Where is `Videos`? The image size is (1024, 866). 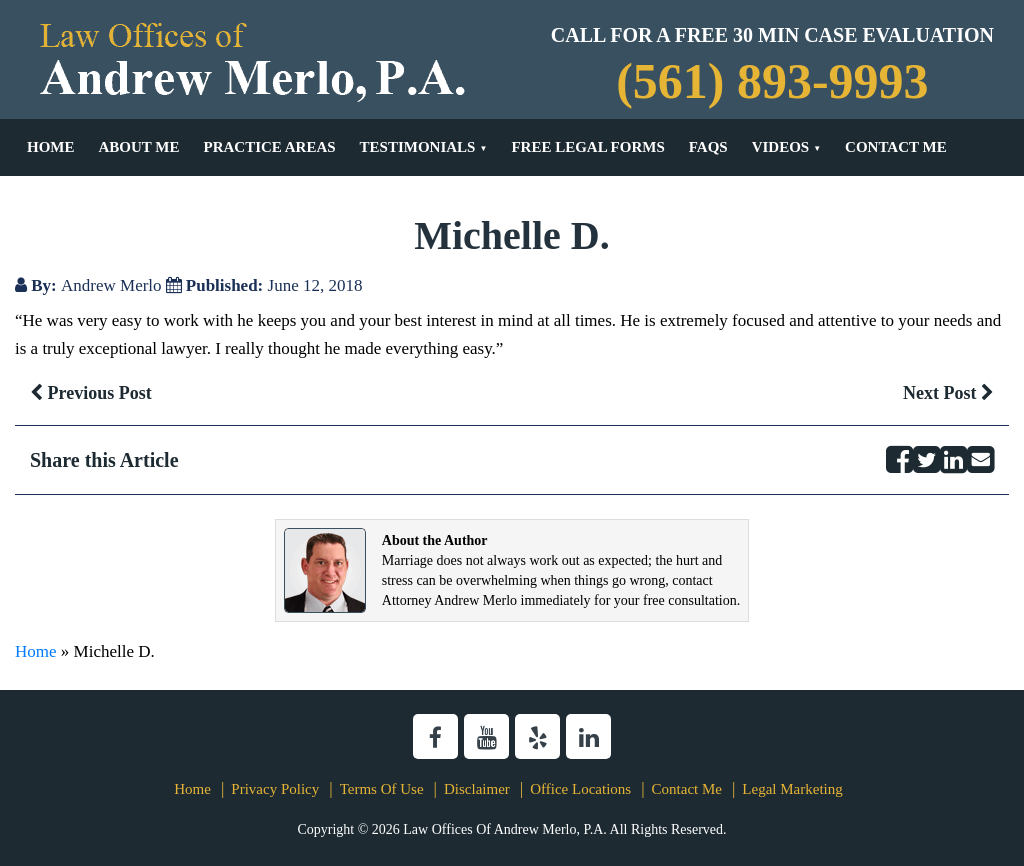
Videos is located at coordinates (781, 147).